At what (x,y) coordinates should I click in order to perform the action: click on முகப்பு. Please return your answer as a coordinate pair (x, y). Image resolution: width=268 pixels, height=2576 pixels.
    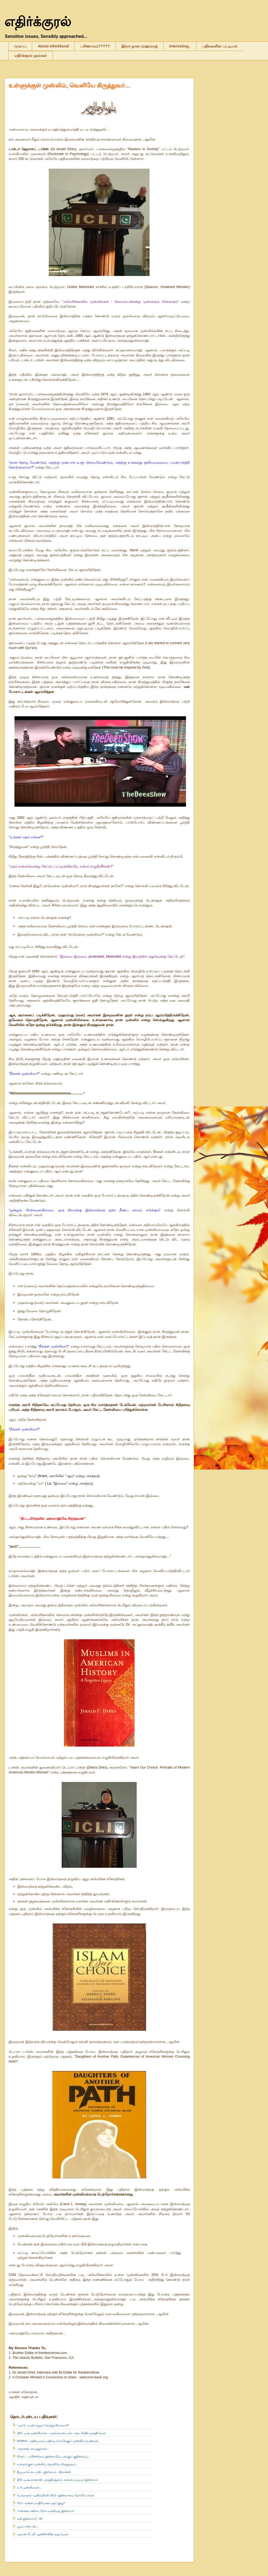
    Looking at the image, I should click on (20, 46).